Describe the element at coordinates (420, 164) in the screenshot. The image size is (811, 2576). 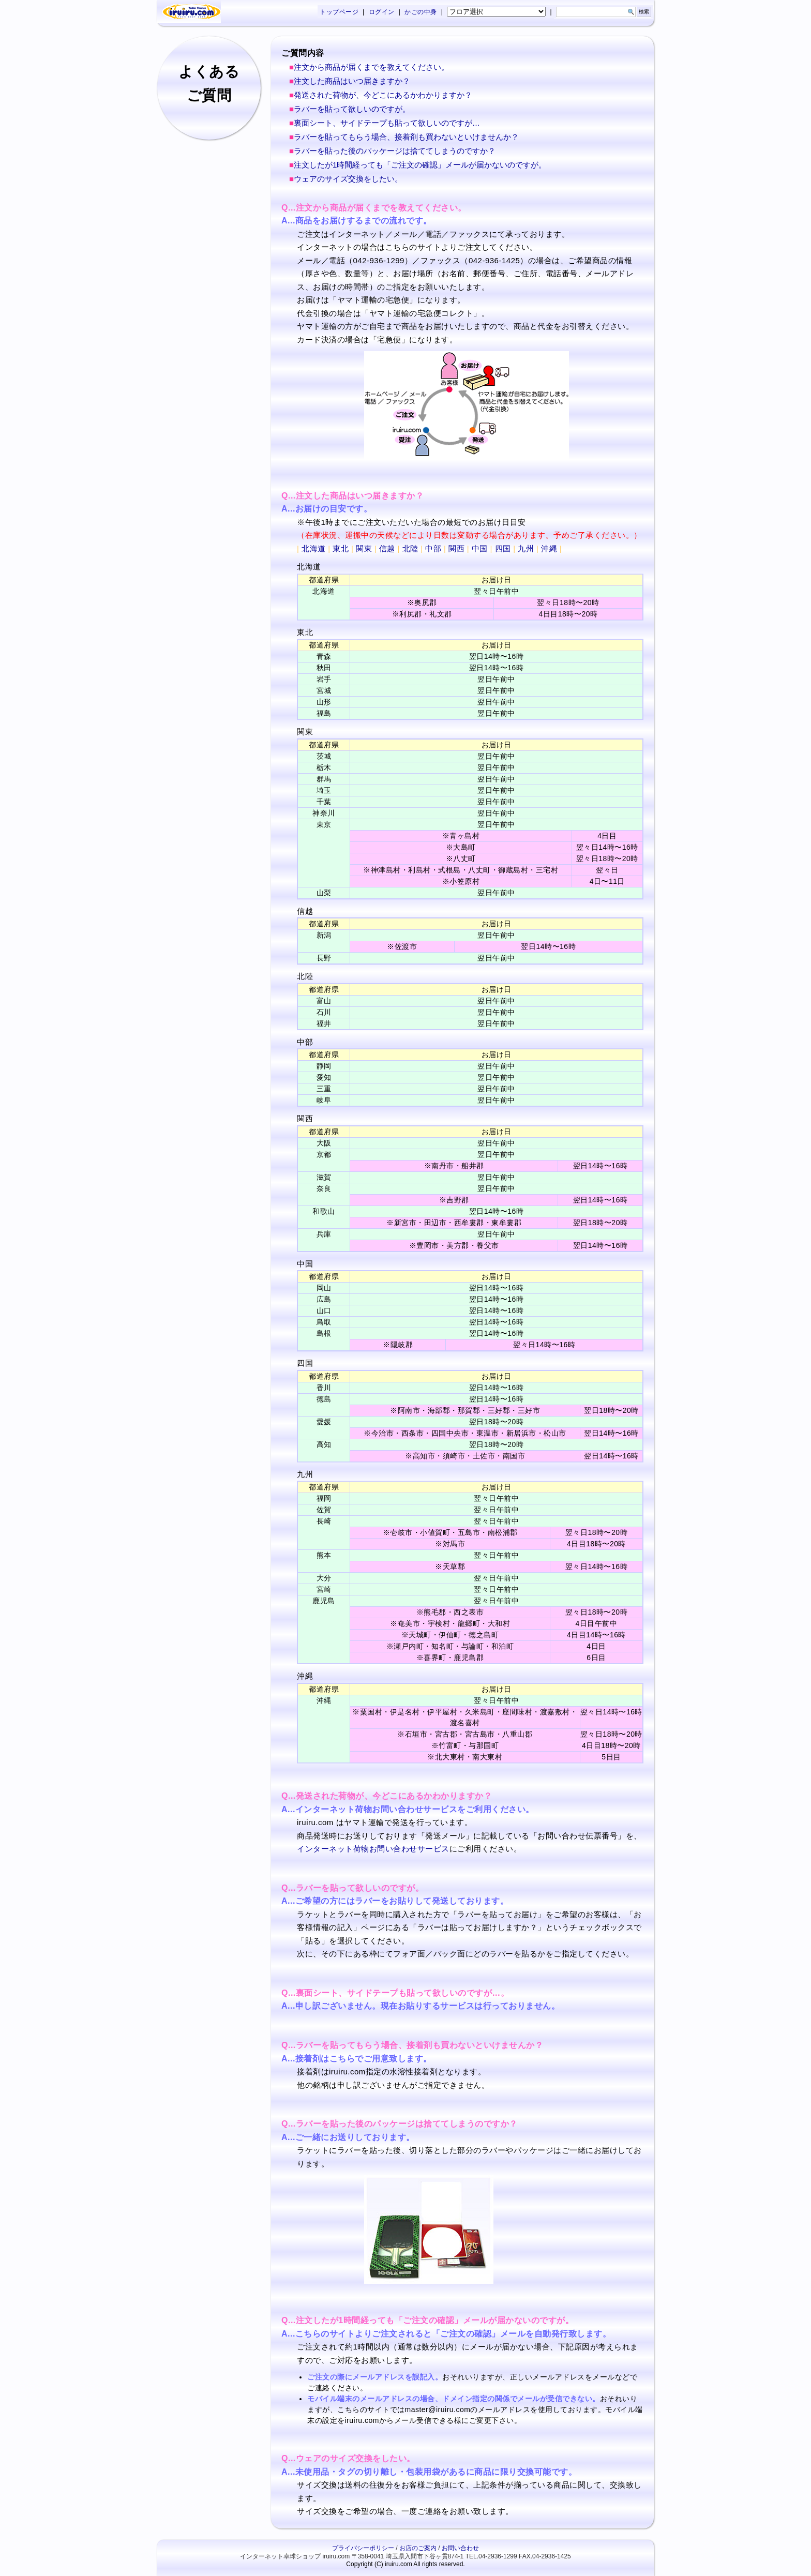
I see `注文したが1時間経っても「ご注文の確認」メールが届かないのですが。` at that location.